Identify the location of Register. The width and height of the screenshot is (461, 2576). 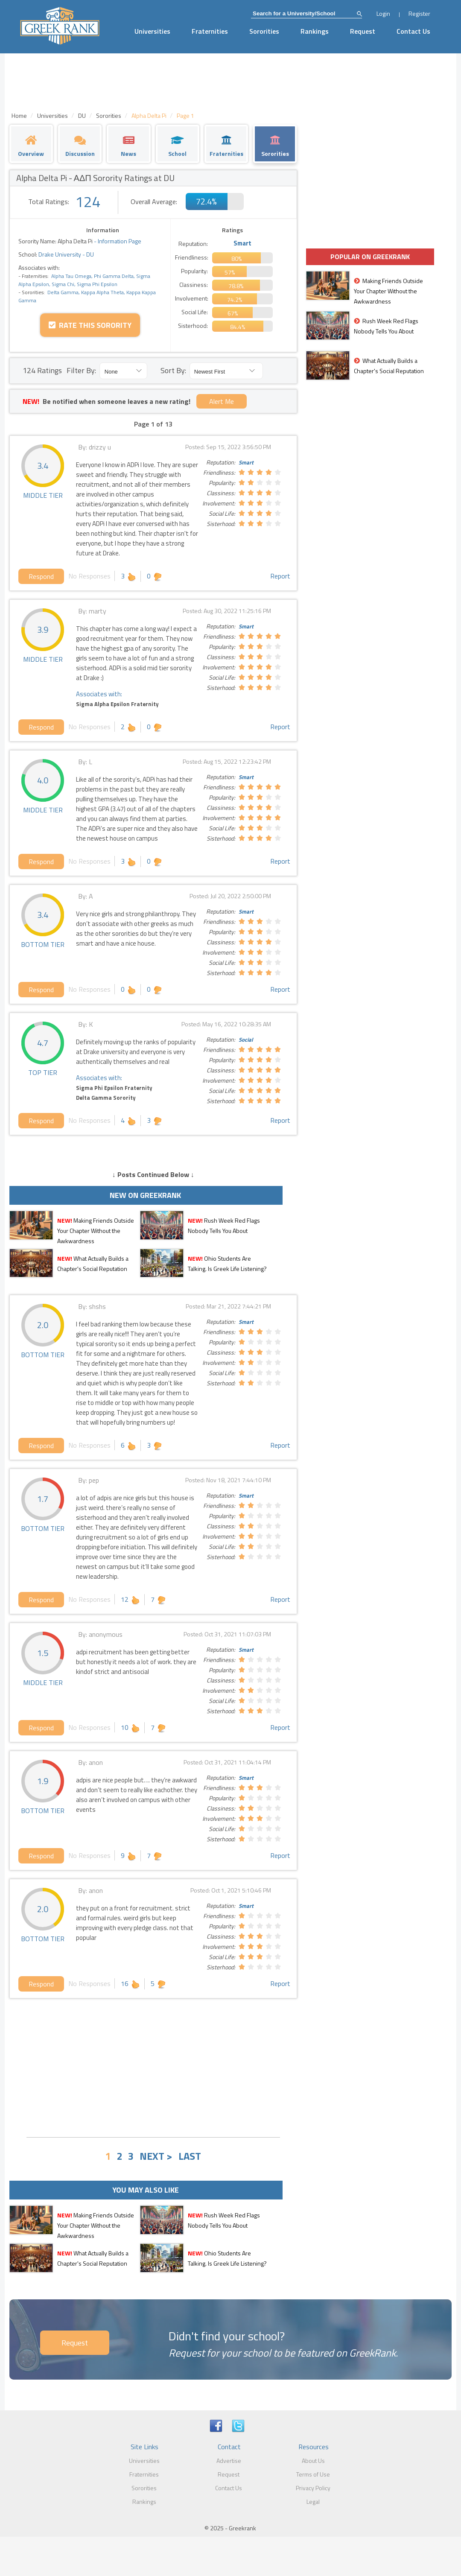
(419, 13).